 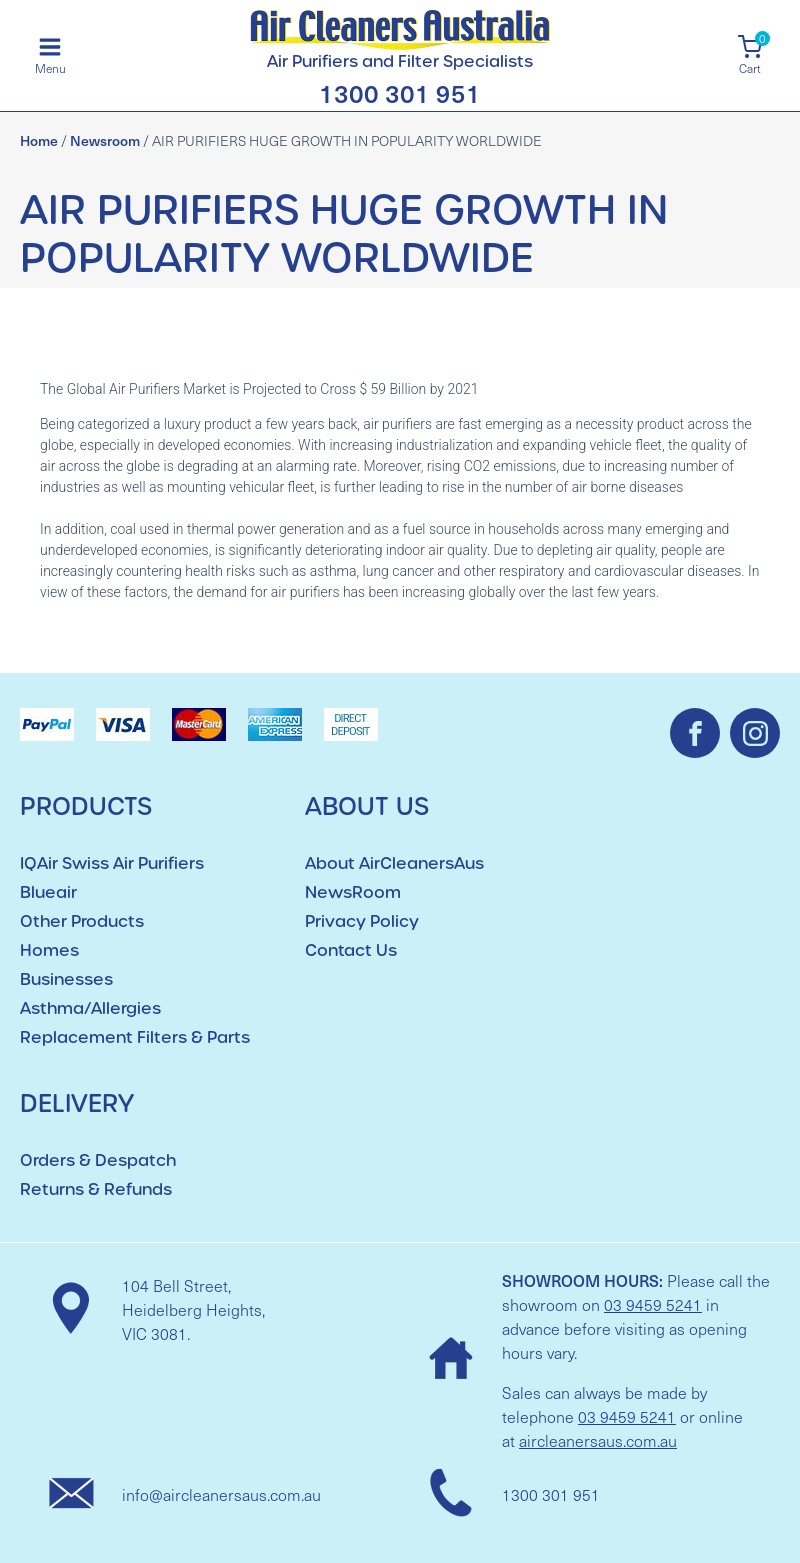 I want to click on 1300 301 951, so click(x=400, y=92).